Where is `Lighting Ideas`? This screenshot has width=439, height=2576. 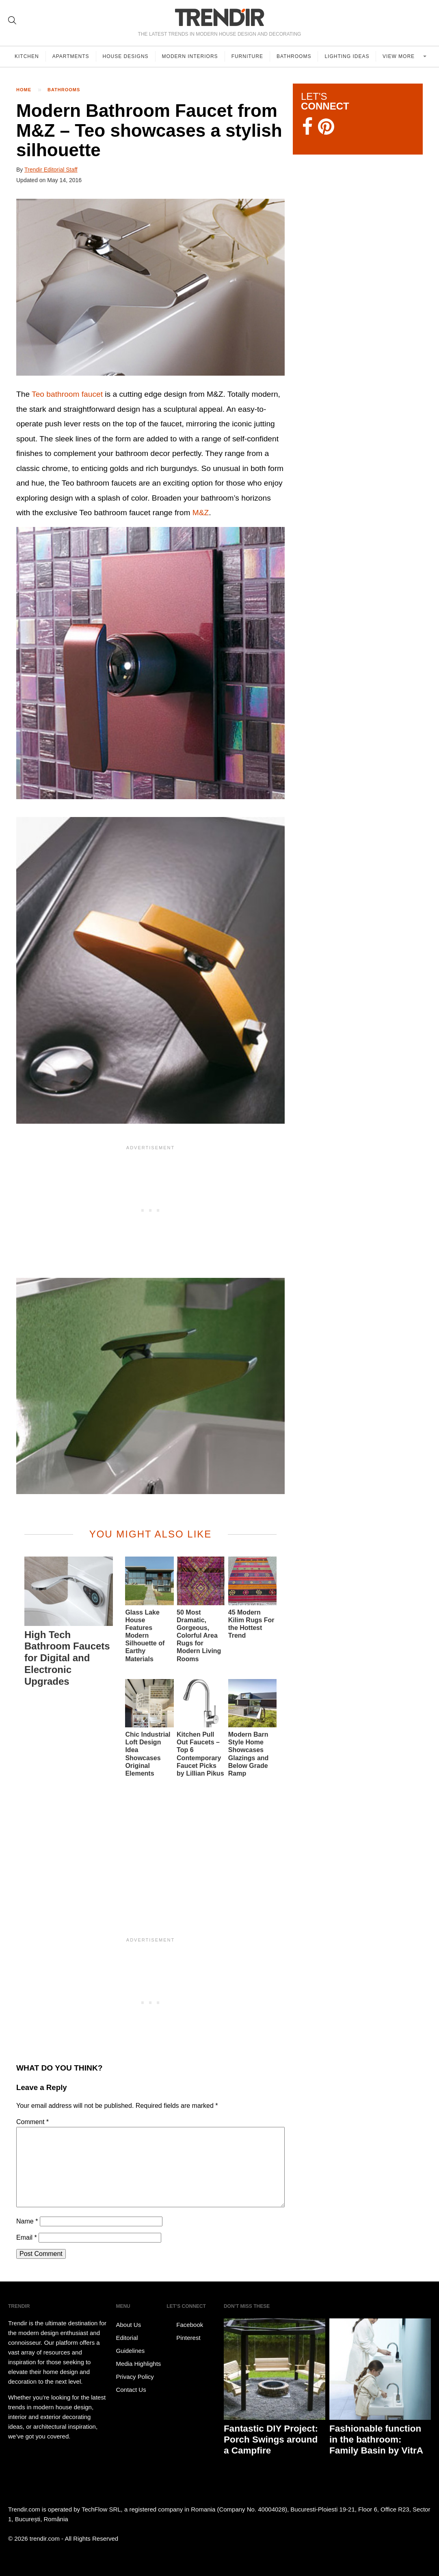 Lighting Ideas is located at coordinates (346, 56).